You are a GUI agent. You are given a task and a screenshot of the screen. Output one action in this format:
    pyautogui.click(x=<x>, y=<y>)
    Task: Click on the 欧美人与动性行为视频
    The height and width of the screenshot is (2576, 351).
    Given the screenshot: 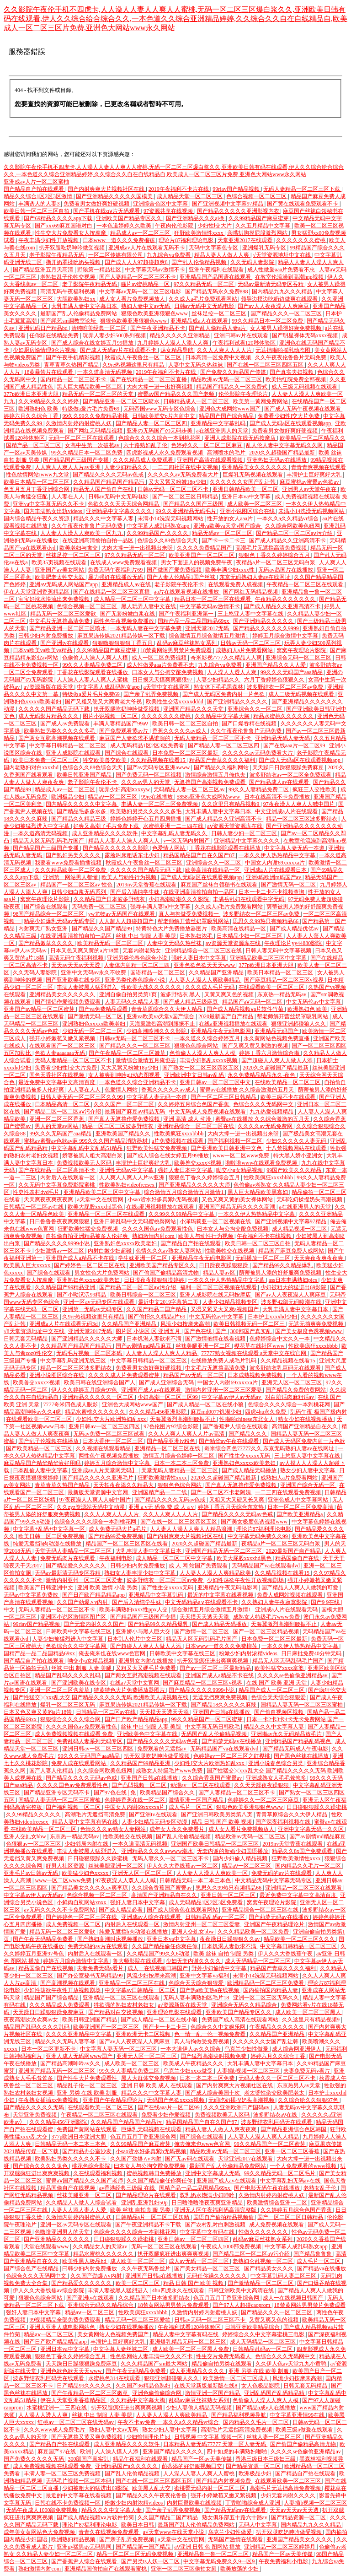 What is the action you would take?
    pyautogui.click(x=129, y=877)
    